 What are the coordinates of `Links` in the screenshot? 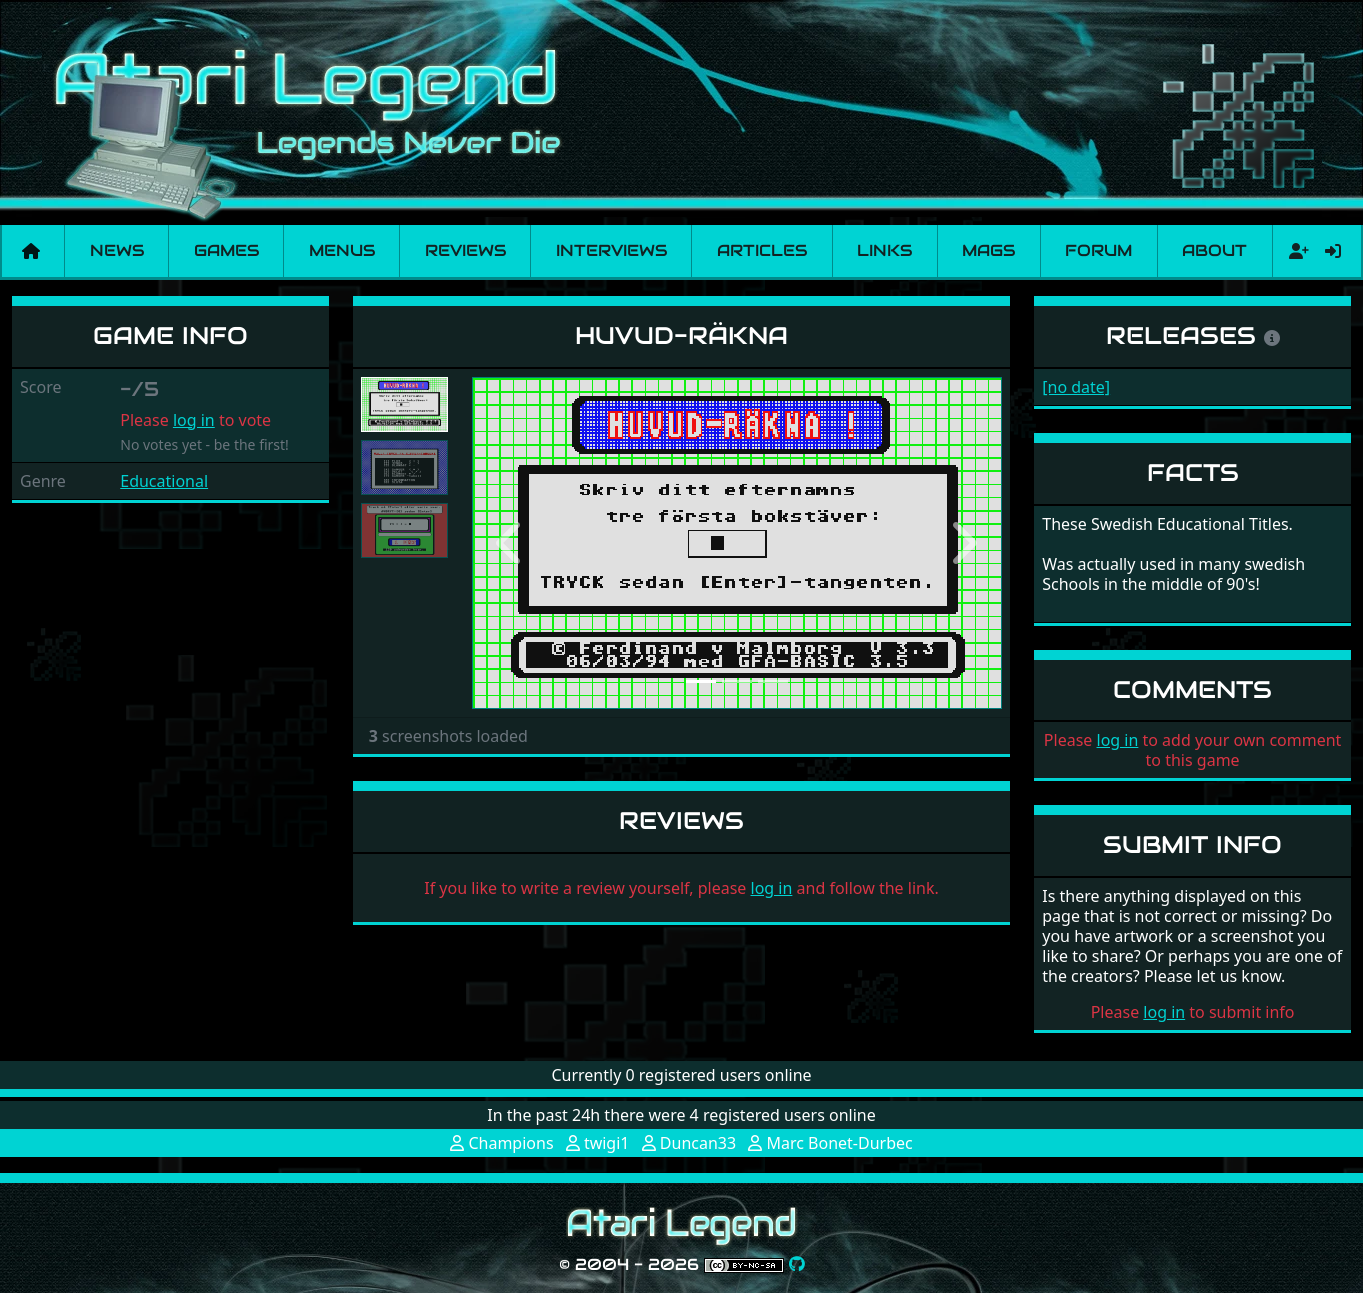 It's located at (884, 250).